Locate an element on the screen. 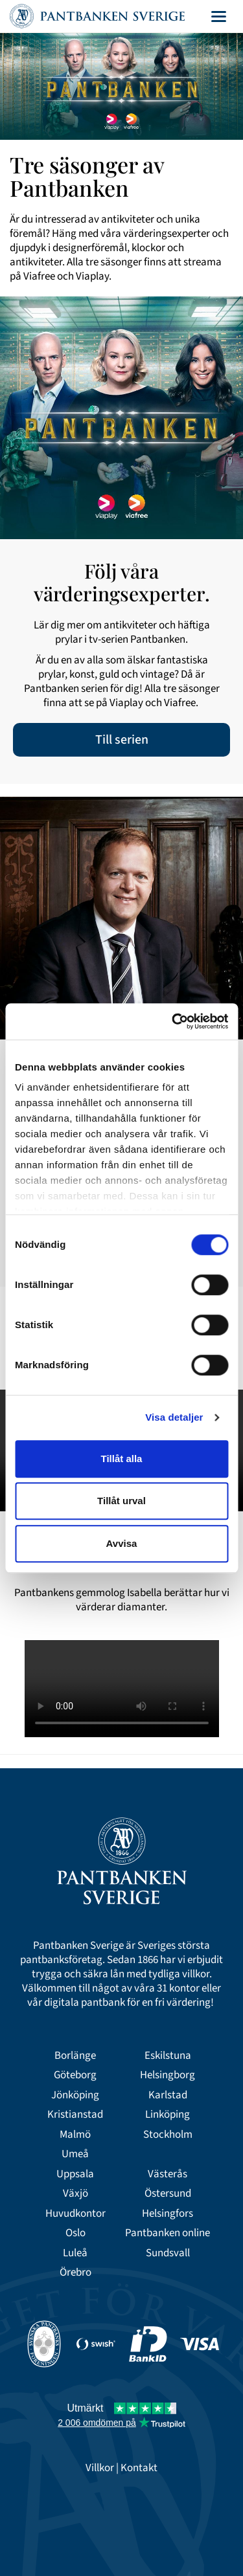  Växjö is located at coordinates (75, 2193).